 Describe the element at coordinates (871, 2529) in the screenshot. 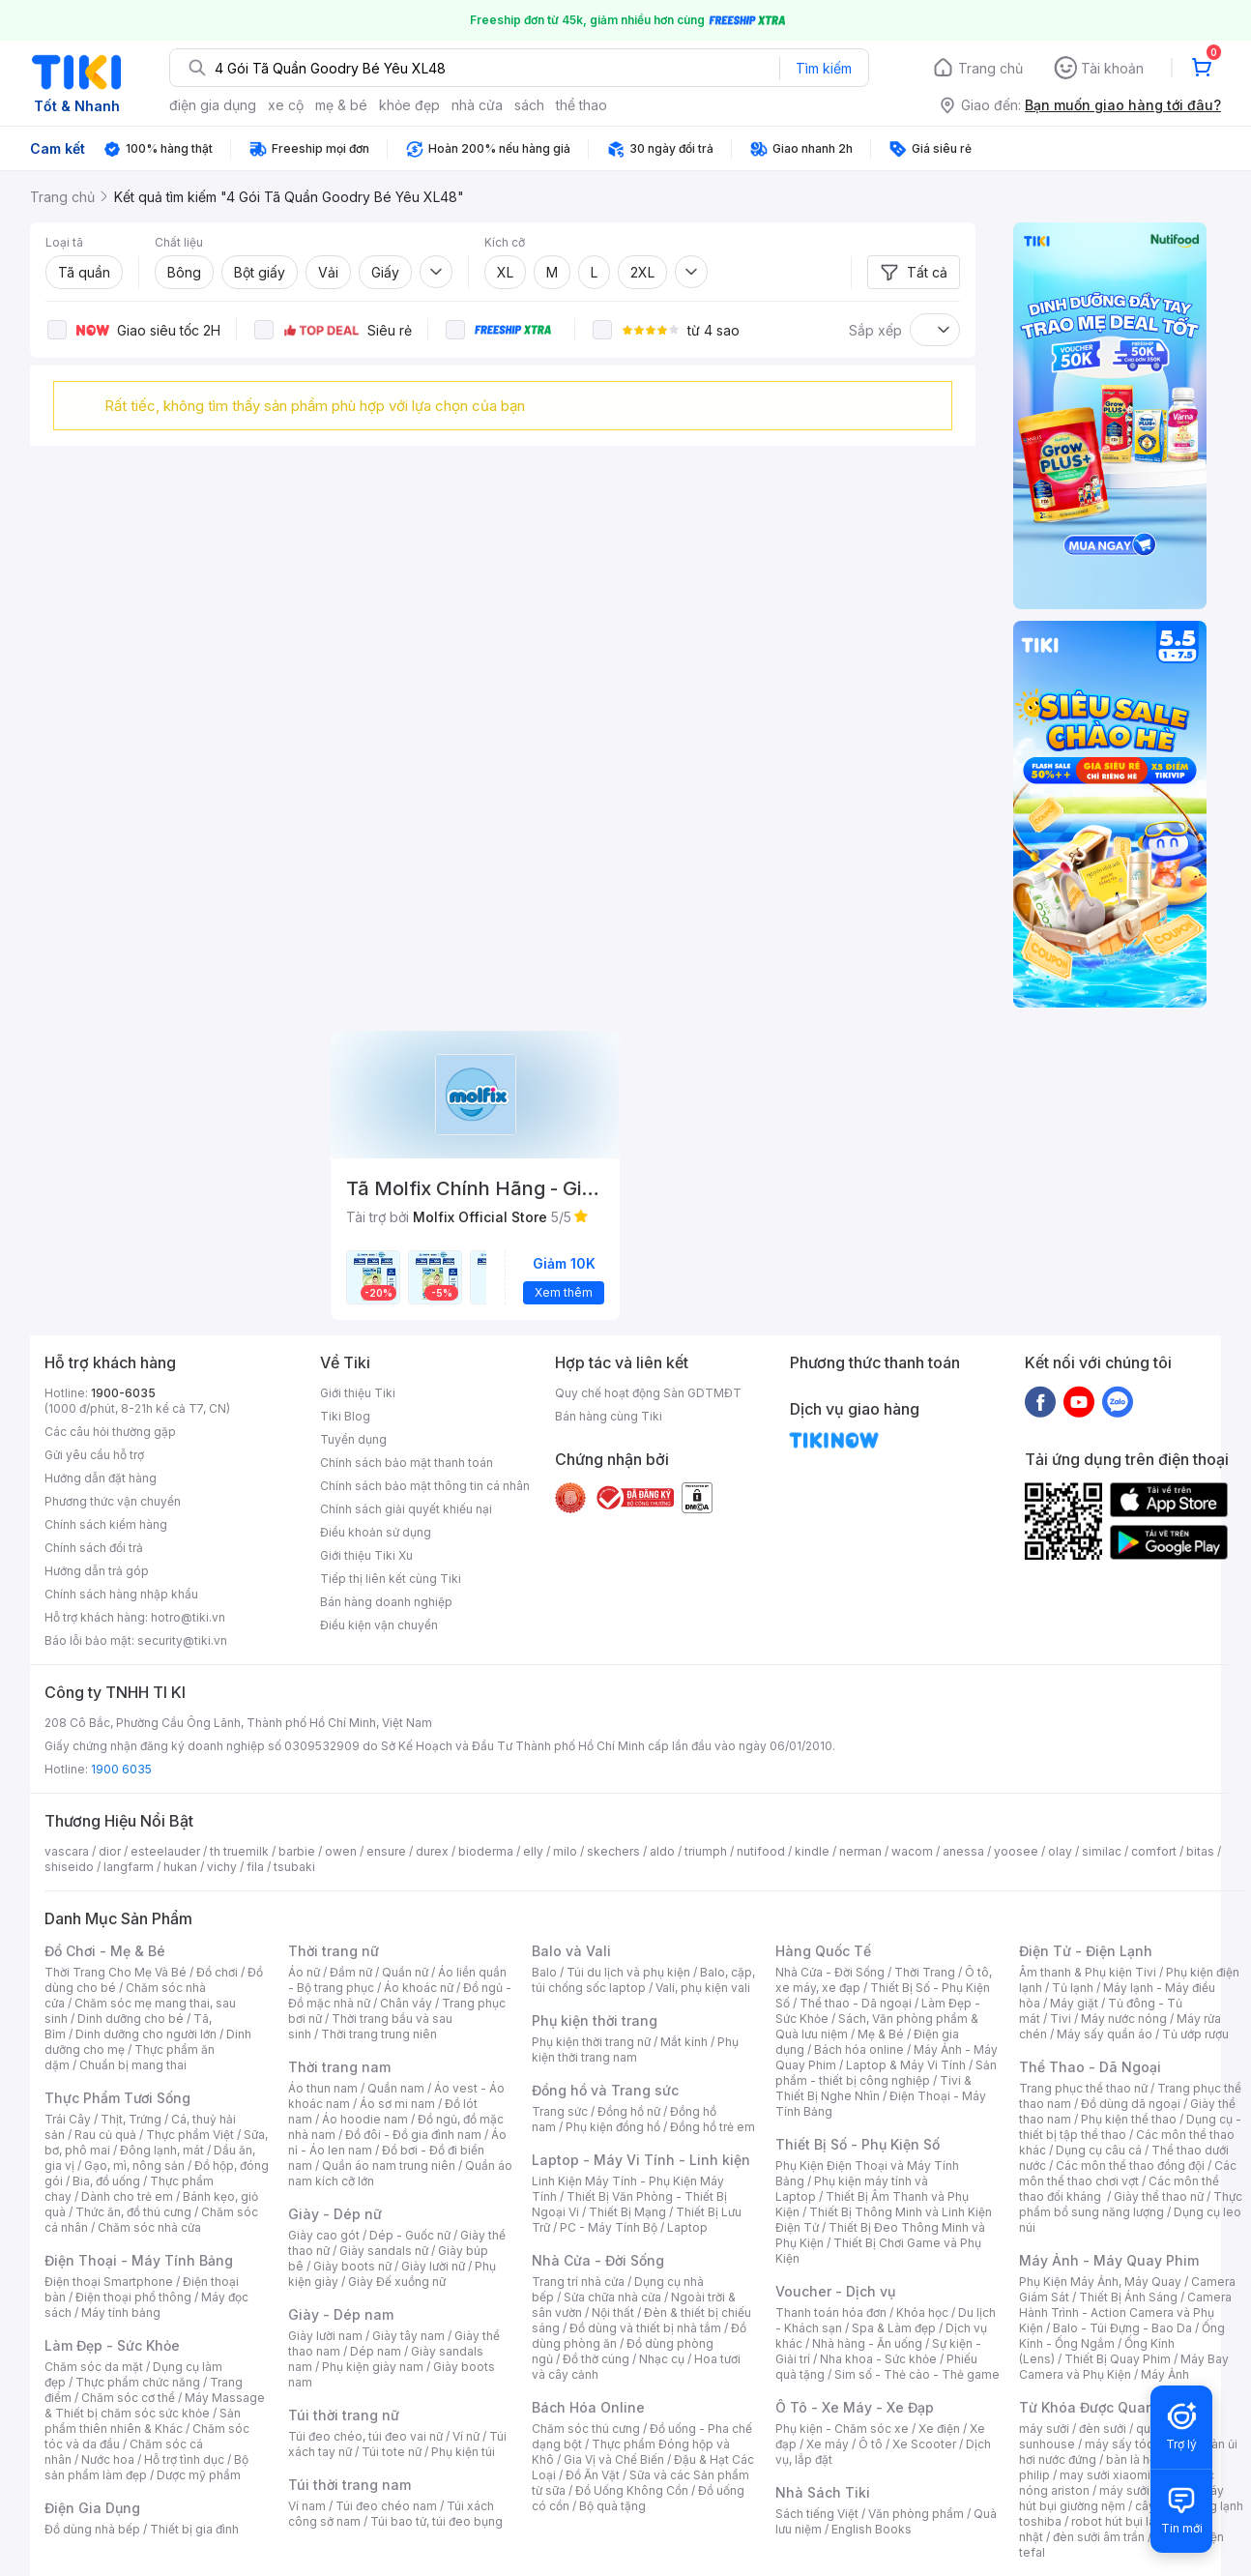

I see `English Books` at that location.